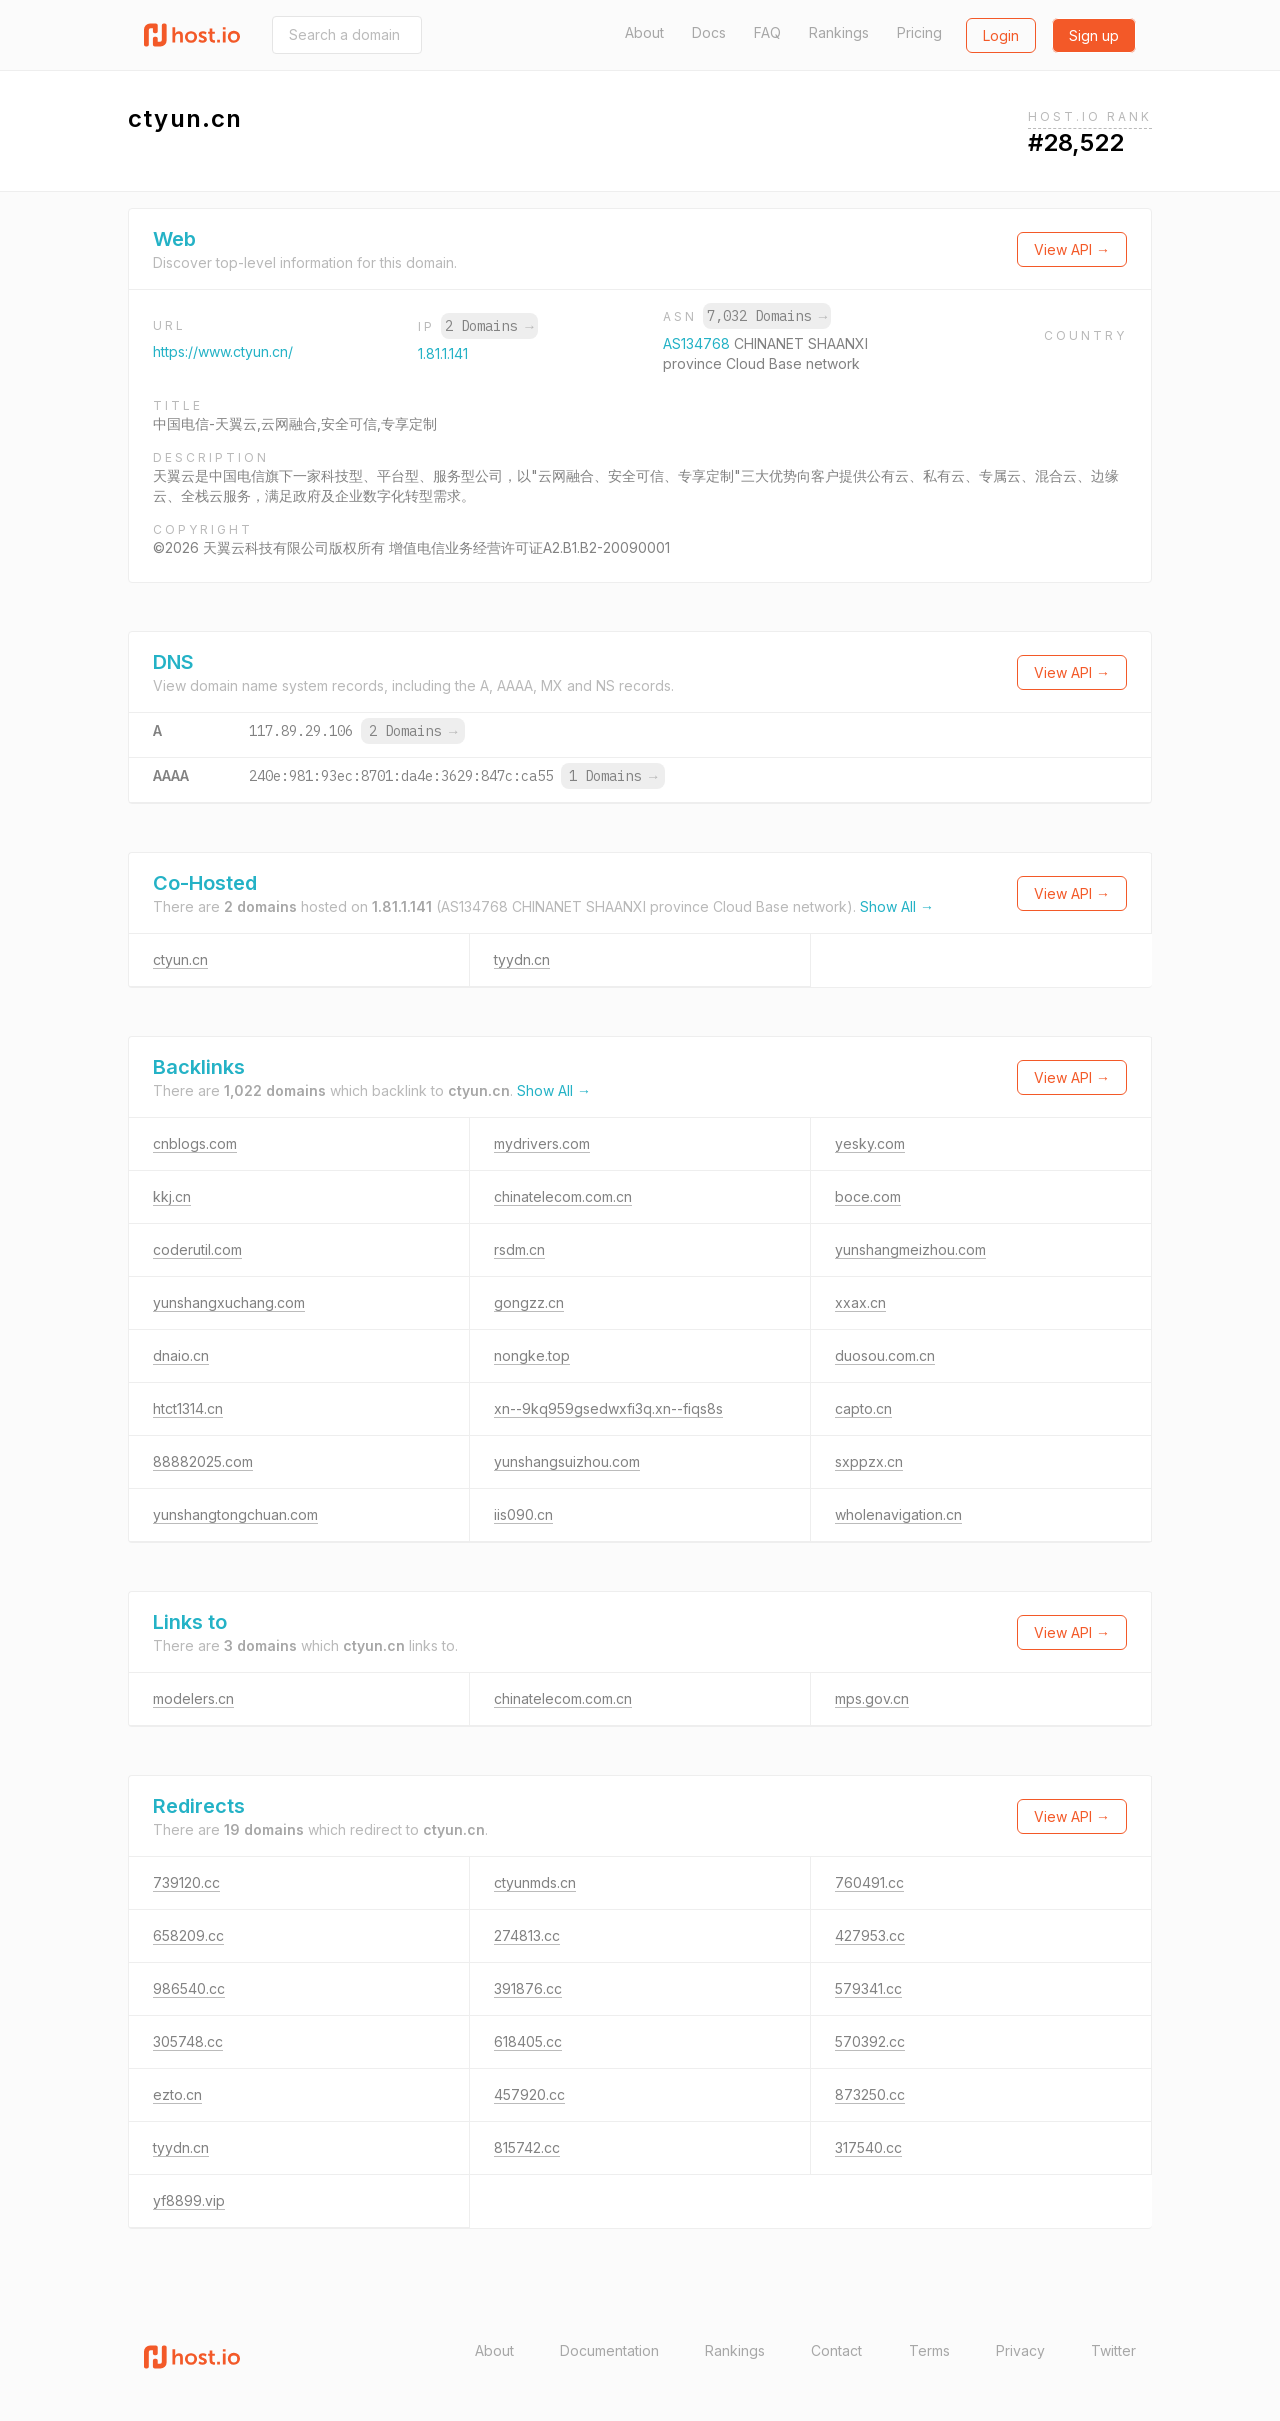 The width and height of the screenshot is (1280, 2421). Describe the element at coordinates (836, 2350) in the screenshot. I see `Contact` at that location.